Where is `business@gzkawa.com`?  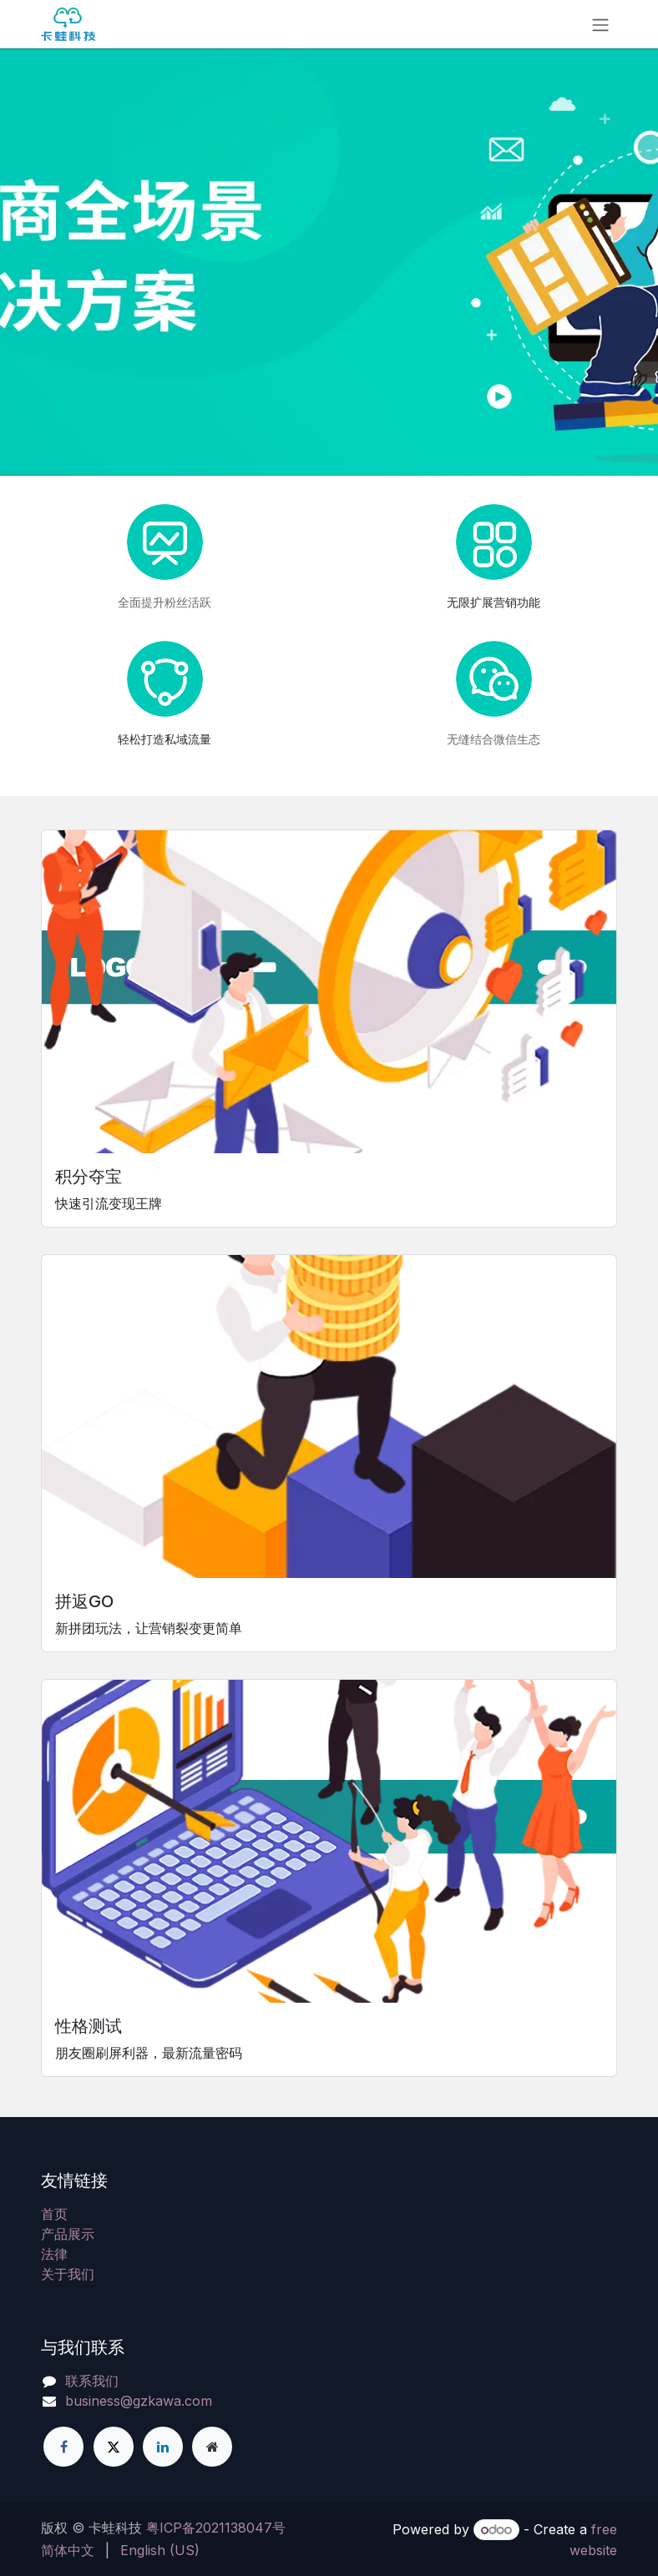
business@gzkawa.com is located at coordinates (138, 2400).